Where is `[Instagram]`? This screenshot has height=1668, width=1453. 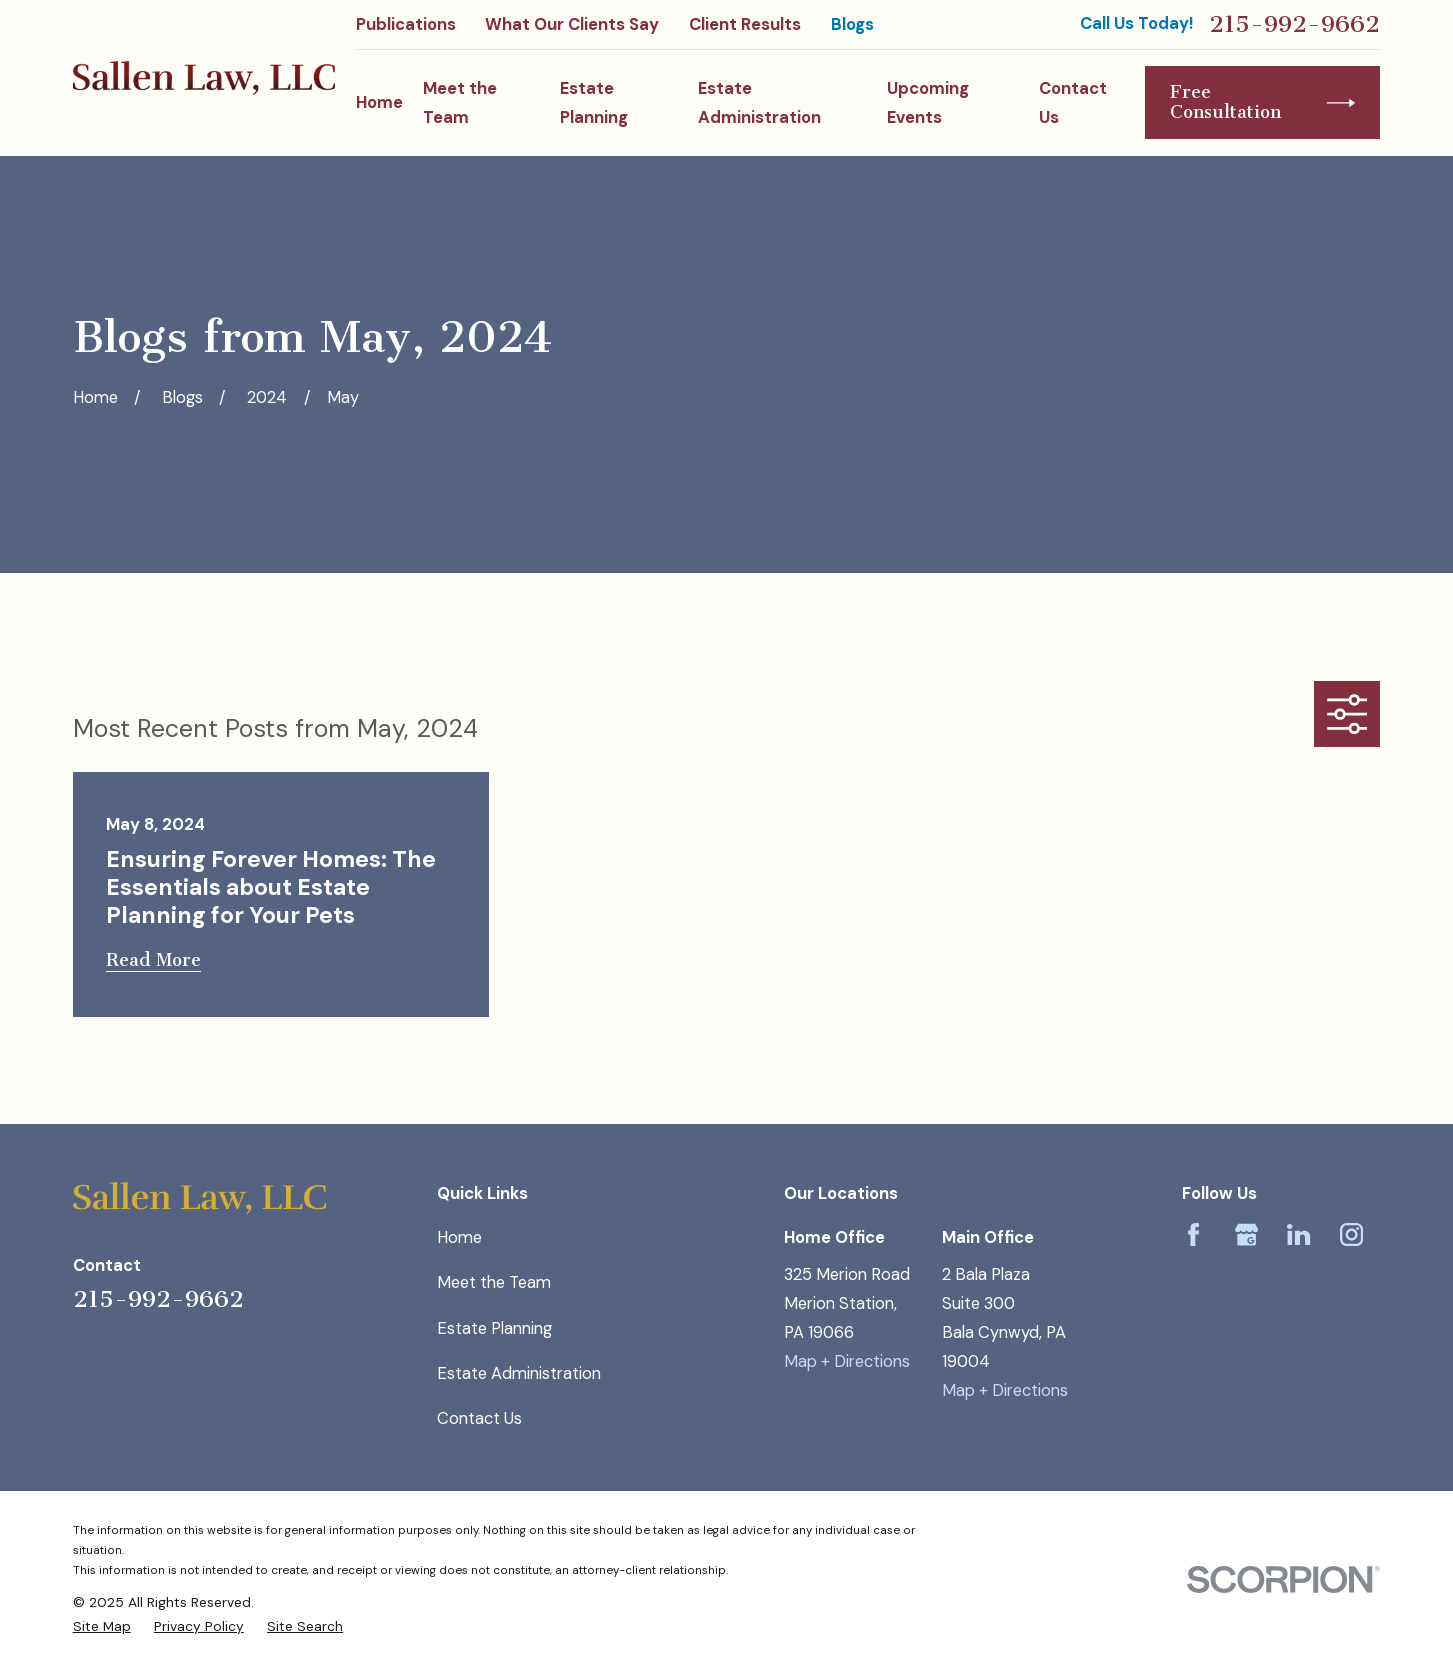 [Instagram] is located at coordinates (1351, 1234).